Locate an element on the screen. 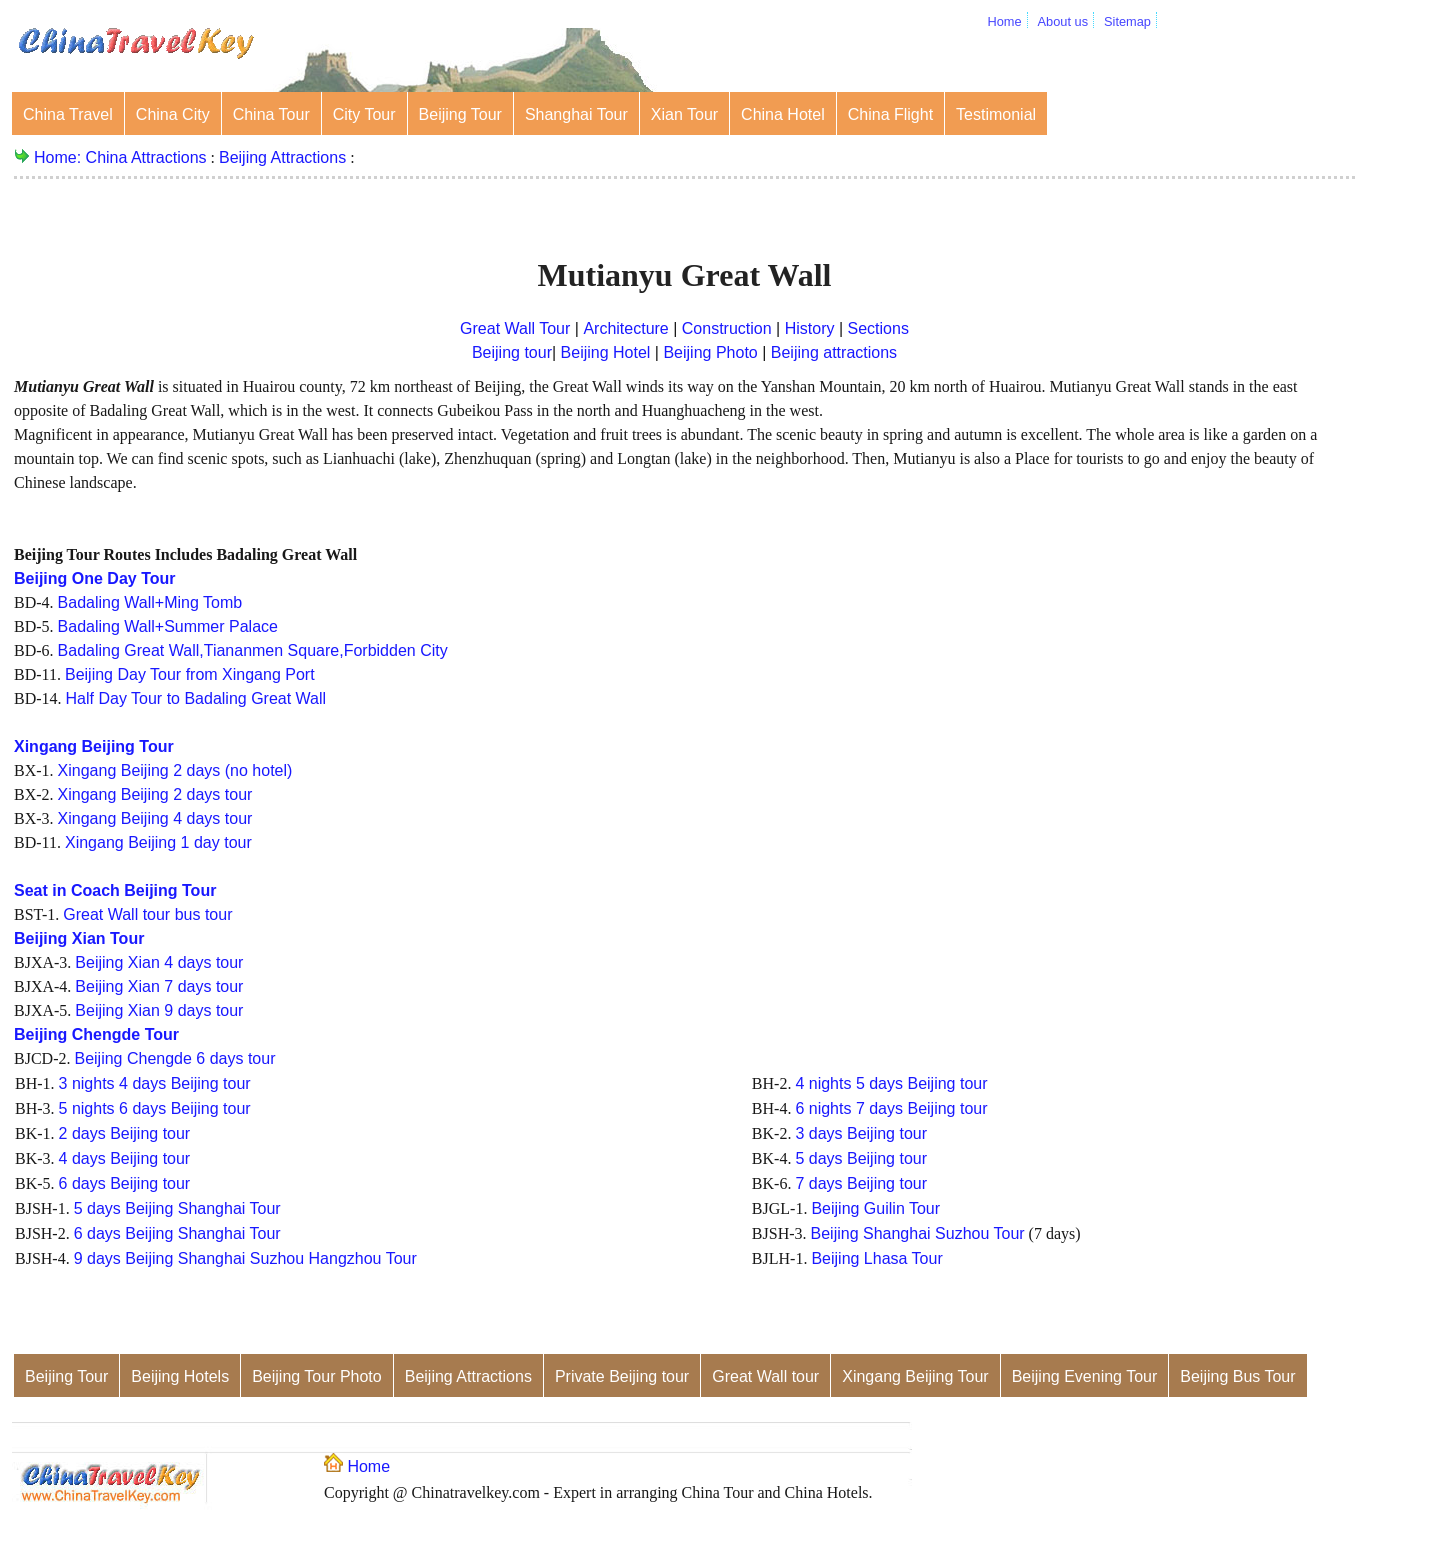 The image size is (1440, 1548). Shanghai Tour is located at coordinates (576, 114).